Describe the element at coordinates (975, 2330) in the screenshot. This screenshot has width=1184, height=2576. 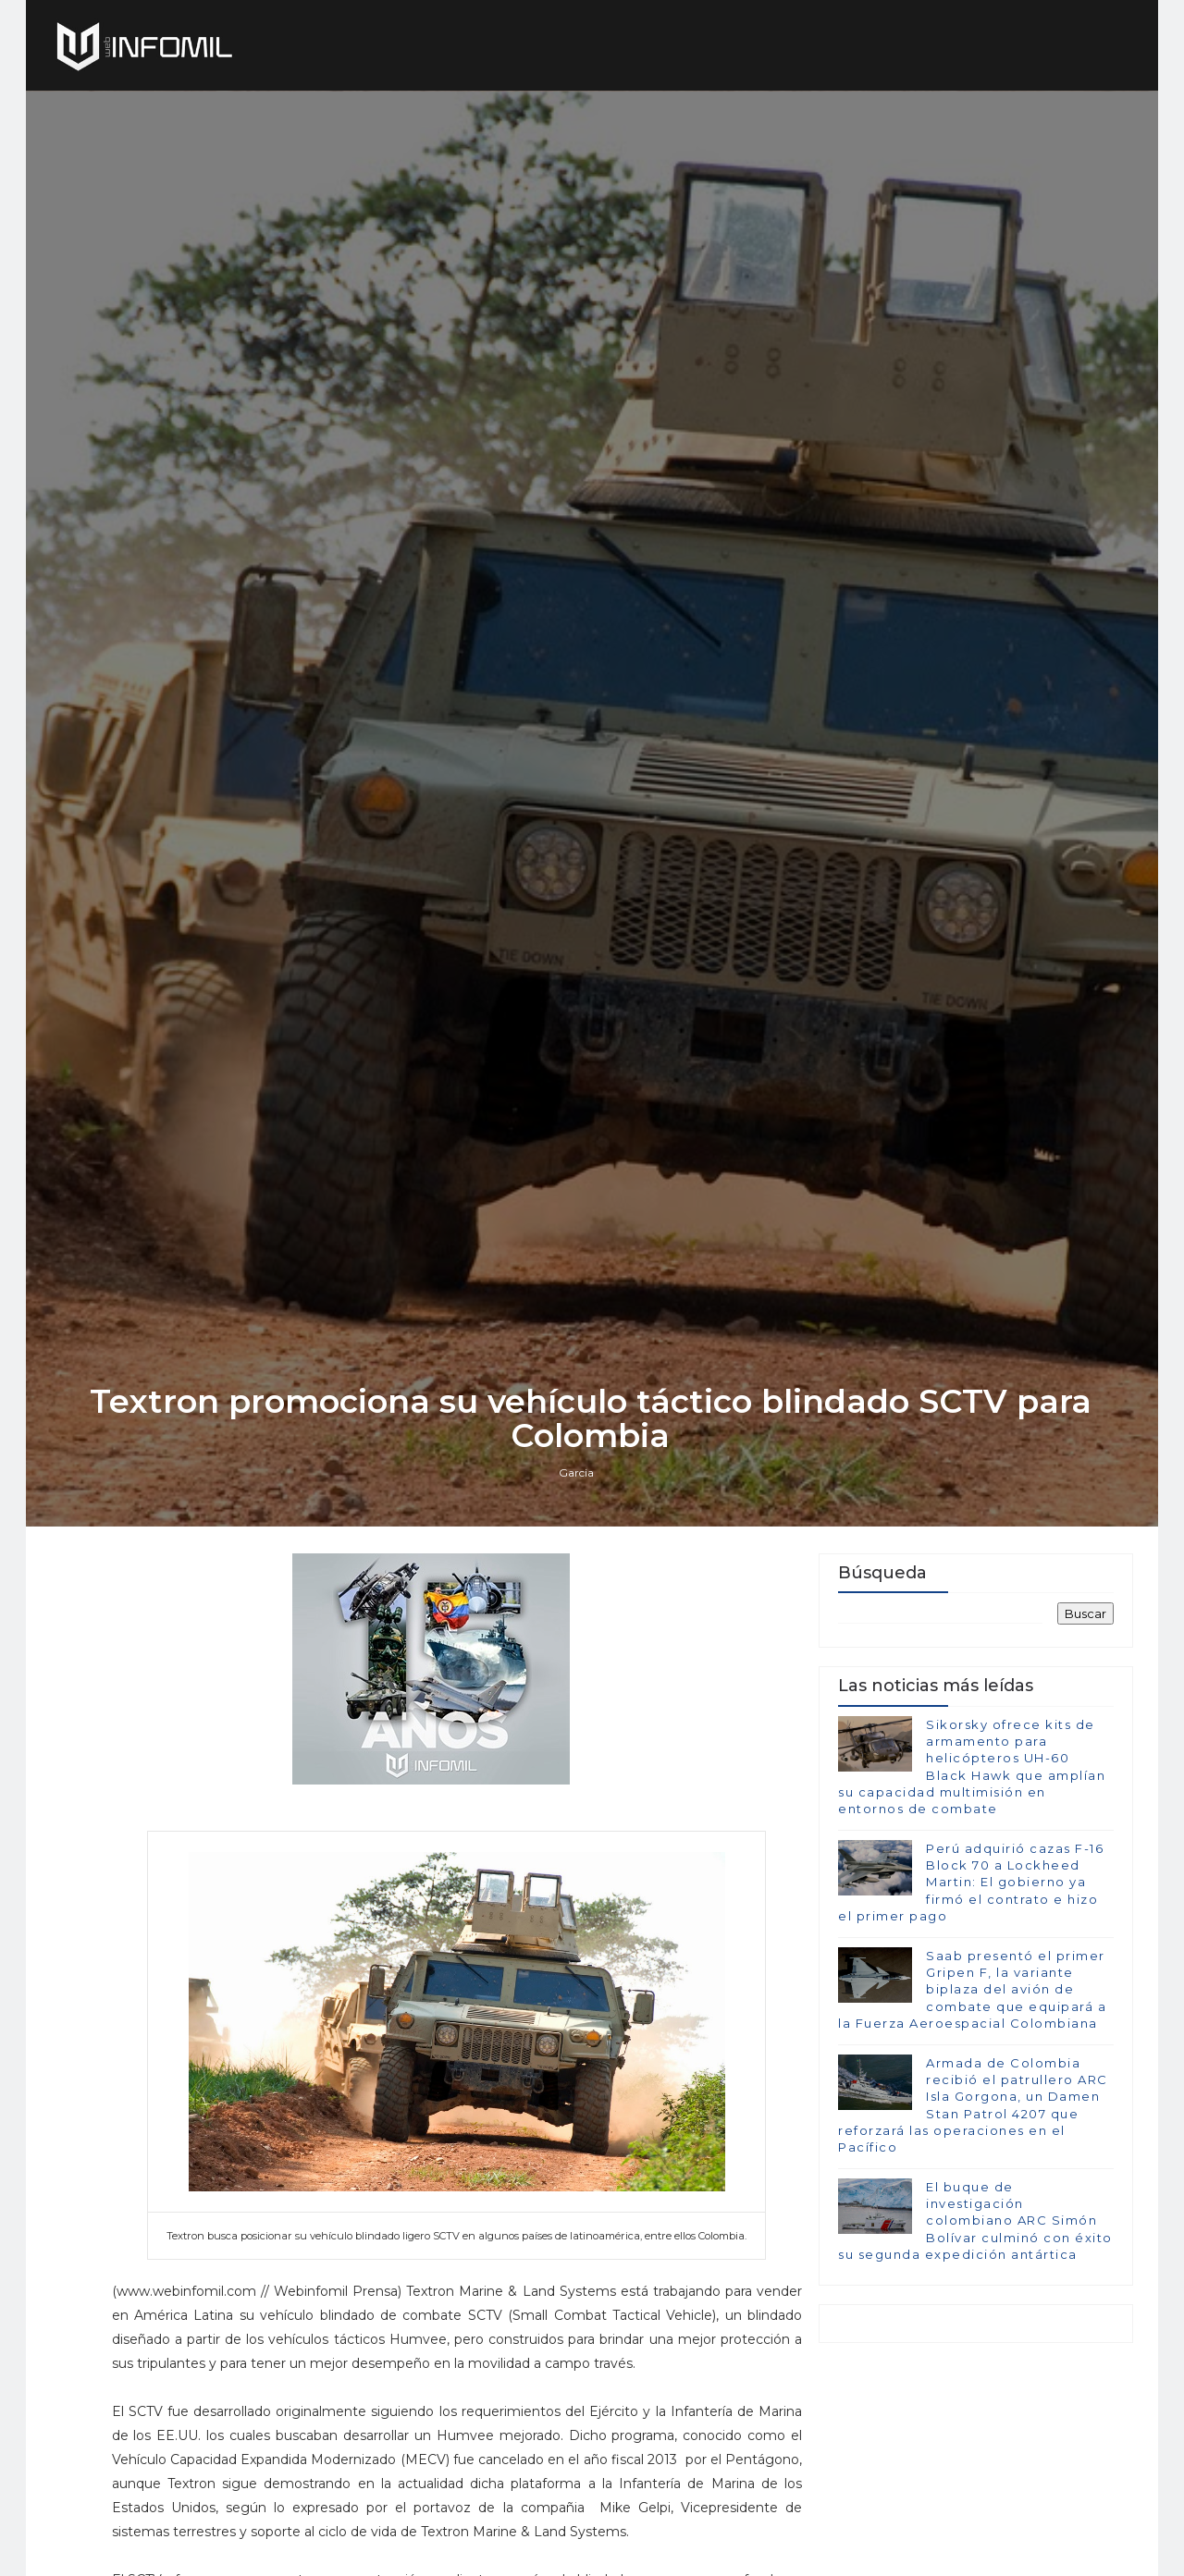
I see `El buque de investigación colombiano ARC Simón Bolívar culminó con éxito su segunda expedición antártica` at that location.